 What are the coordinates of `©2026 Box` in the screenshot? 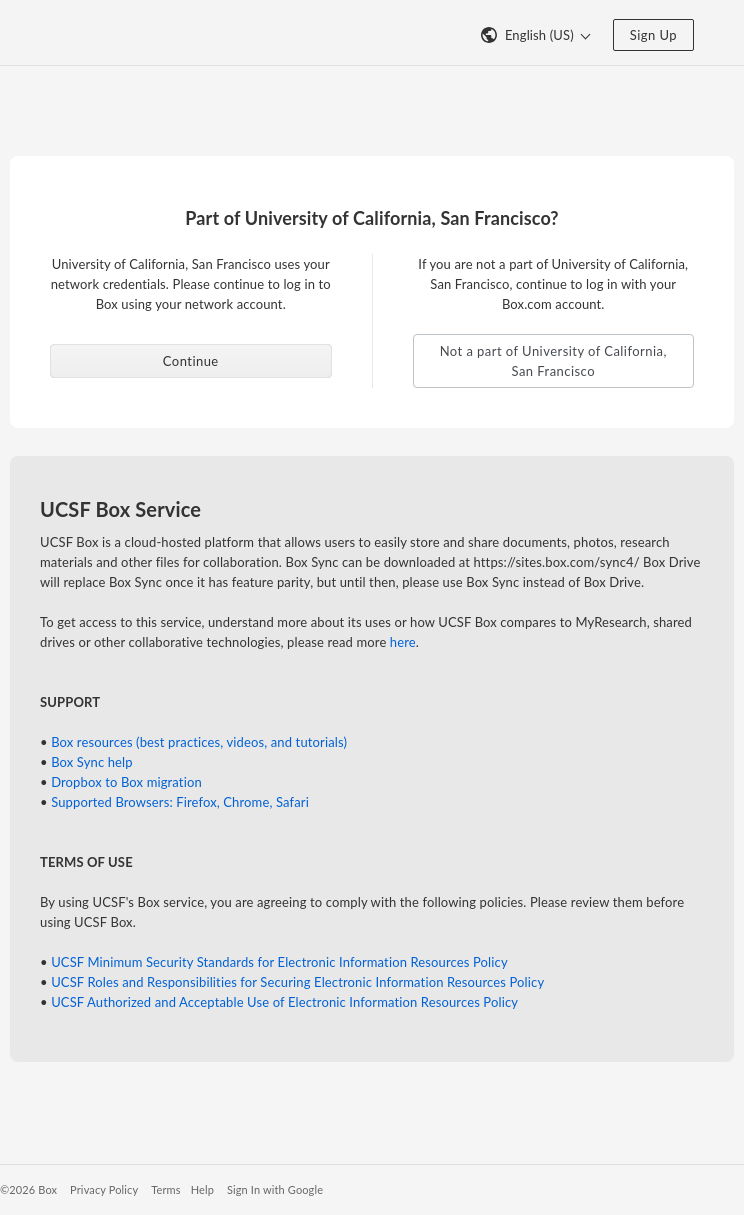 It's located at (28, 1189).